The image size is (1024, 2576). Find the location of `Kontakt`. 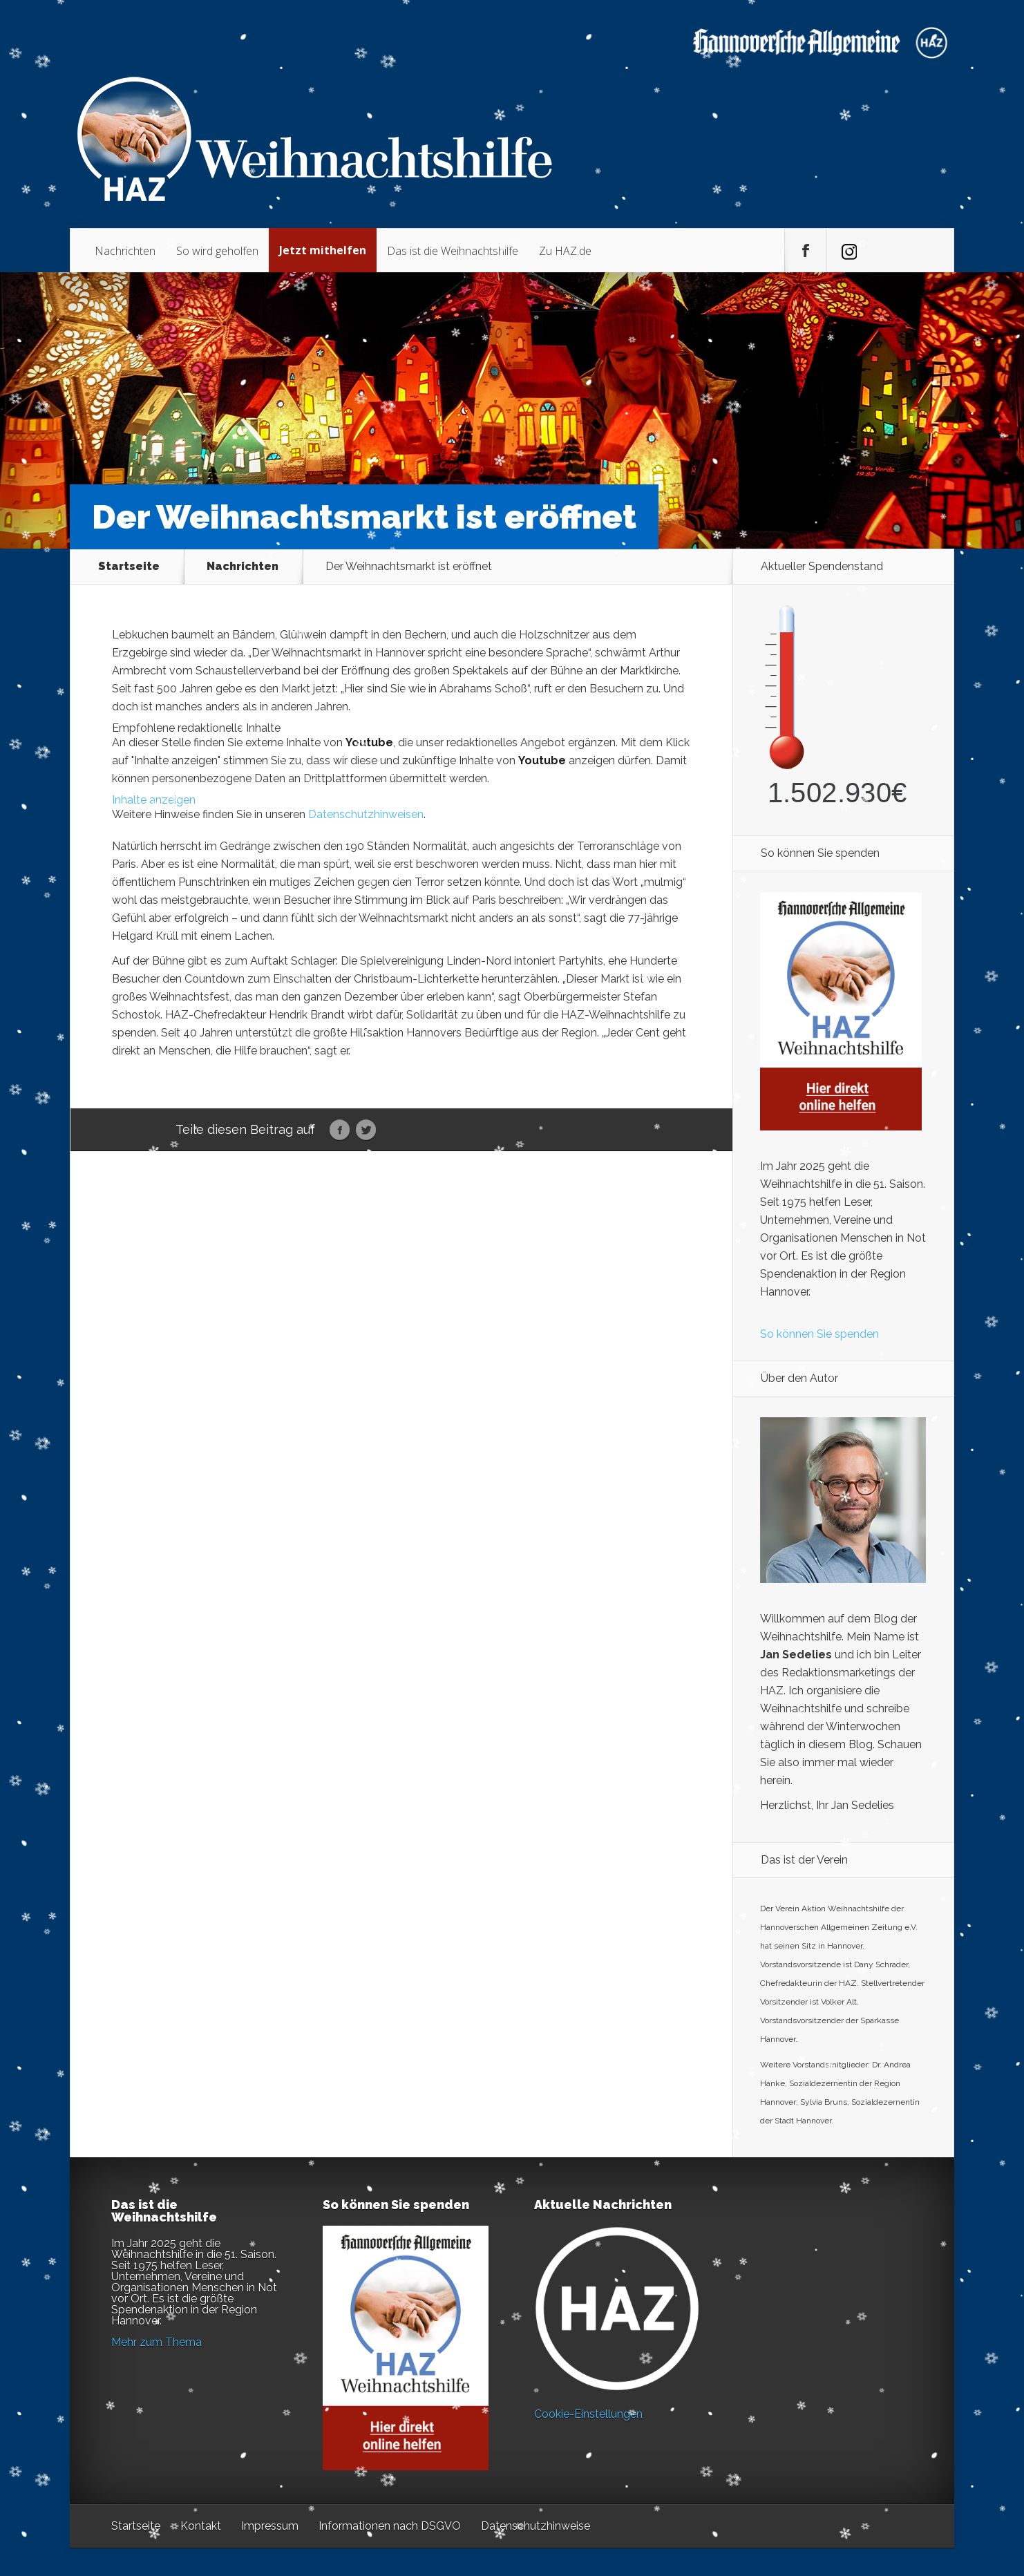

Kontakt is located at coordinates (200, 2525).